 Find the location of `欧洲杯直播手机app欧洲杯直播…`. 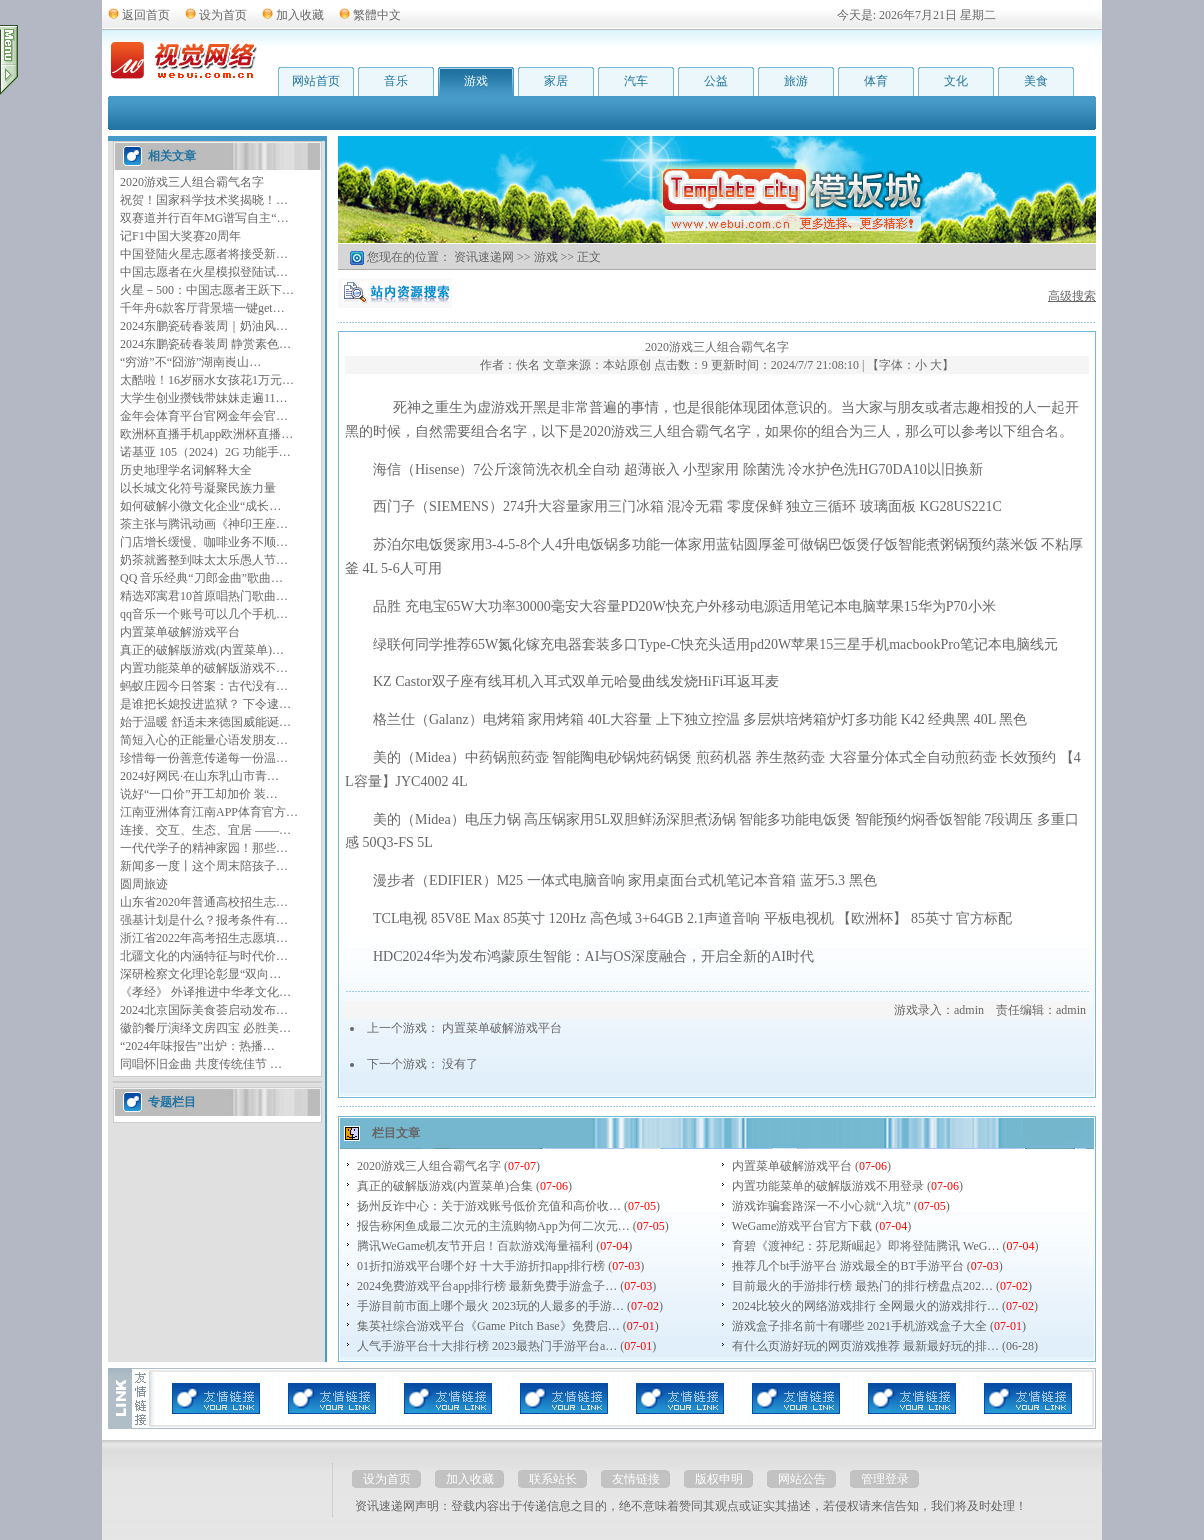

欧洲杯直播手机app欧洲杯直播… is located at coordinates (206, 434).